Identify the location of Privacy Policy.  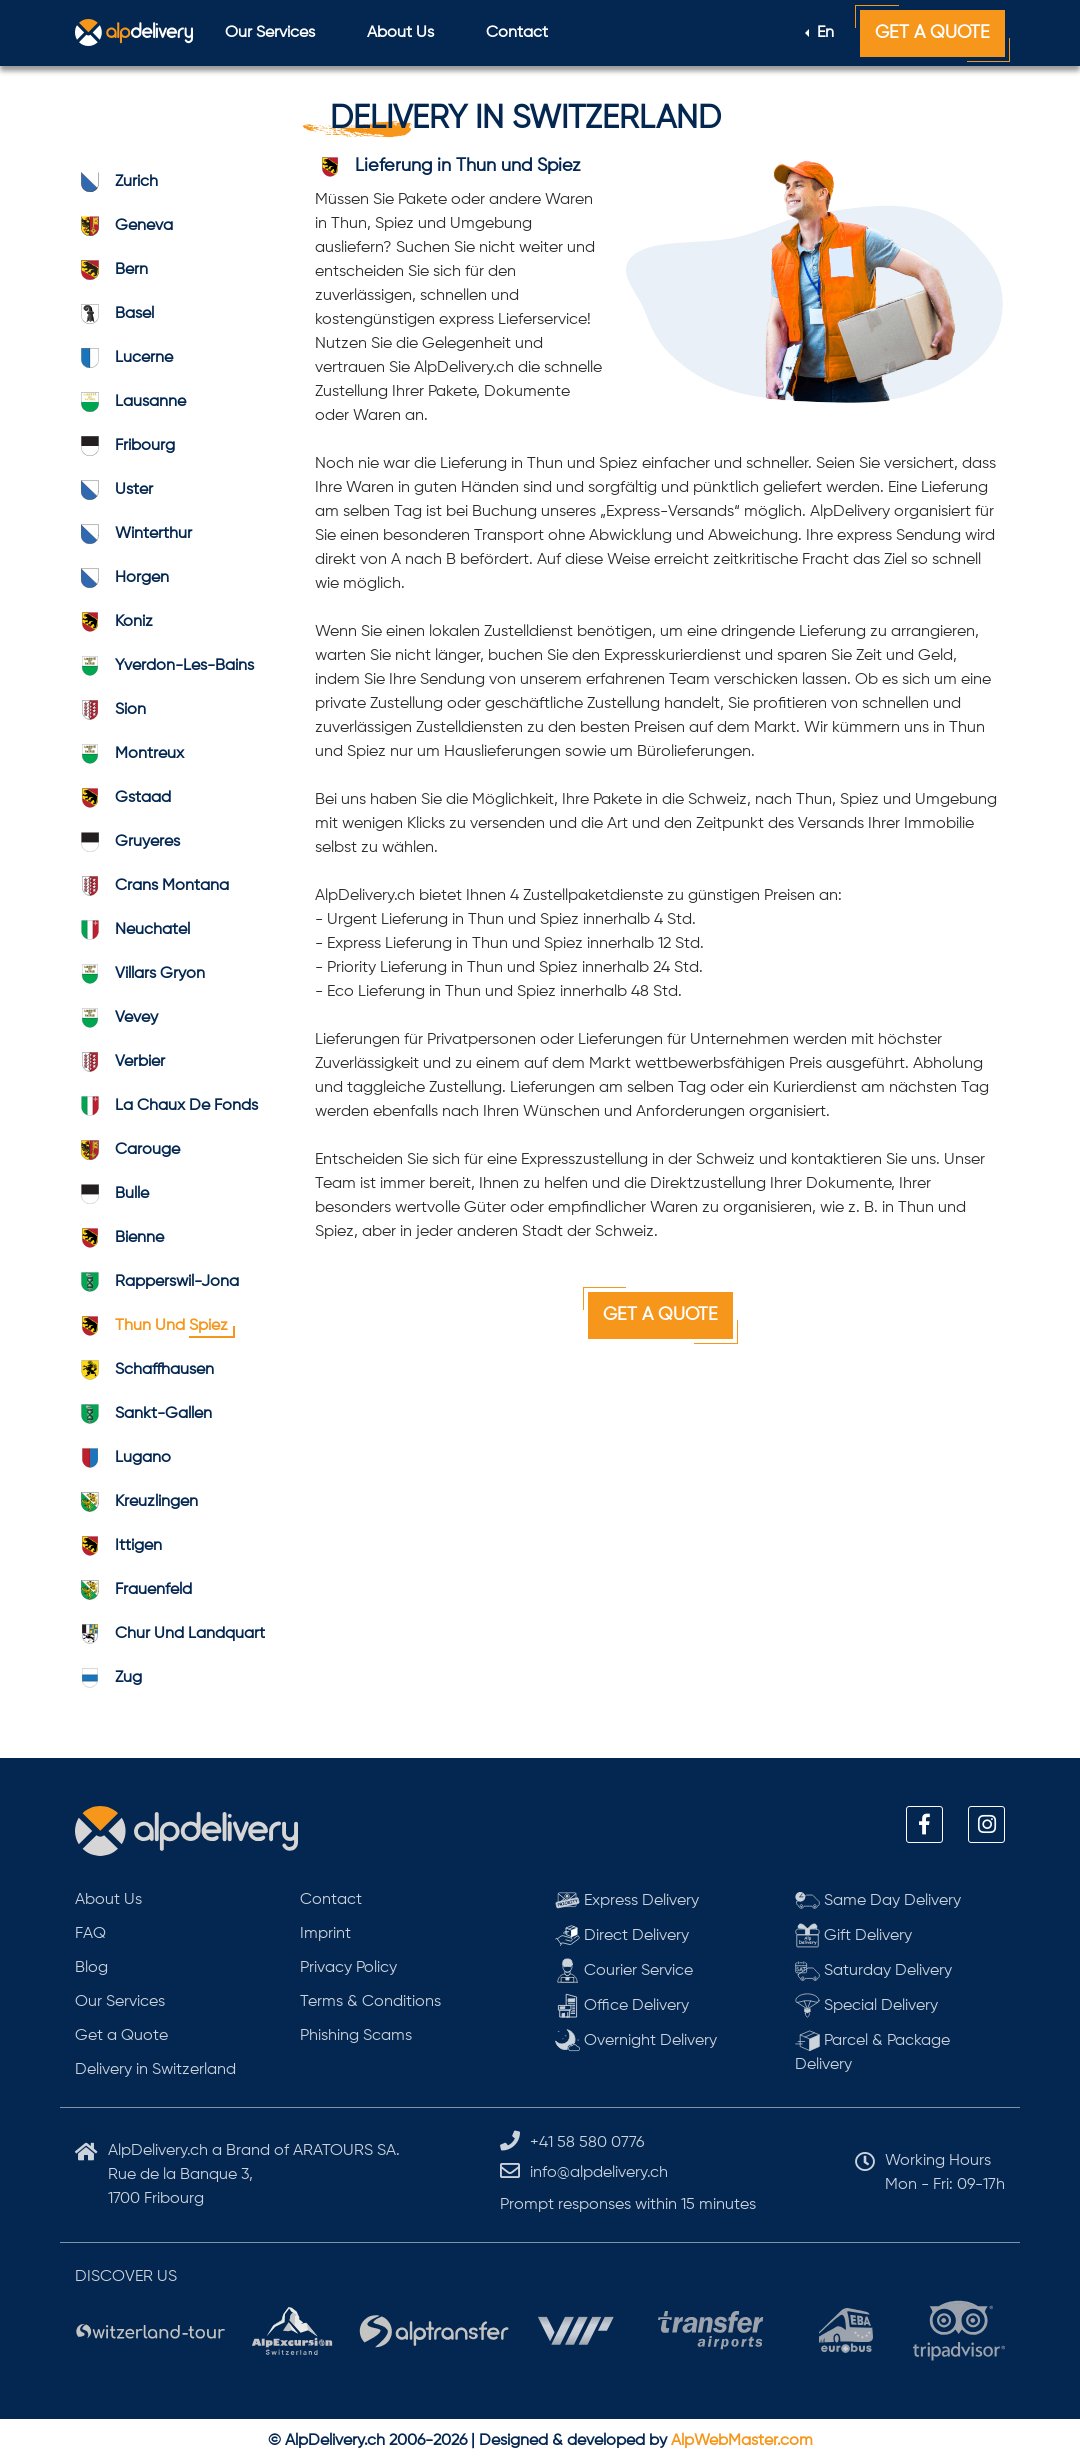
(348, 1968).